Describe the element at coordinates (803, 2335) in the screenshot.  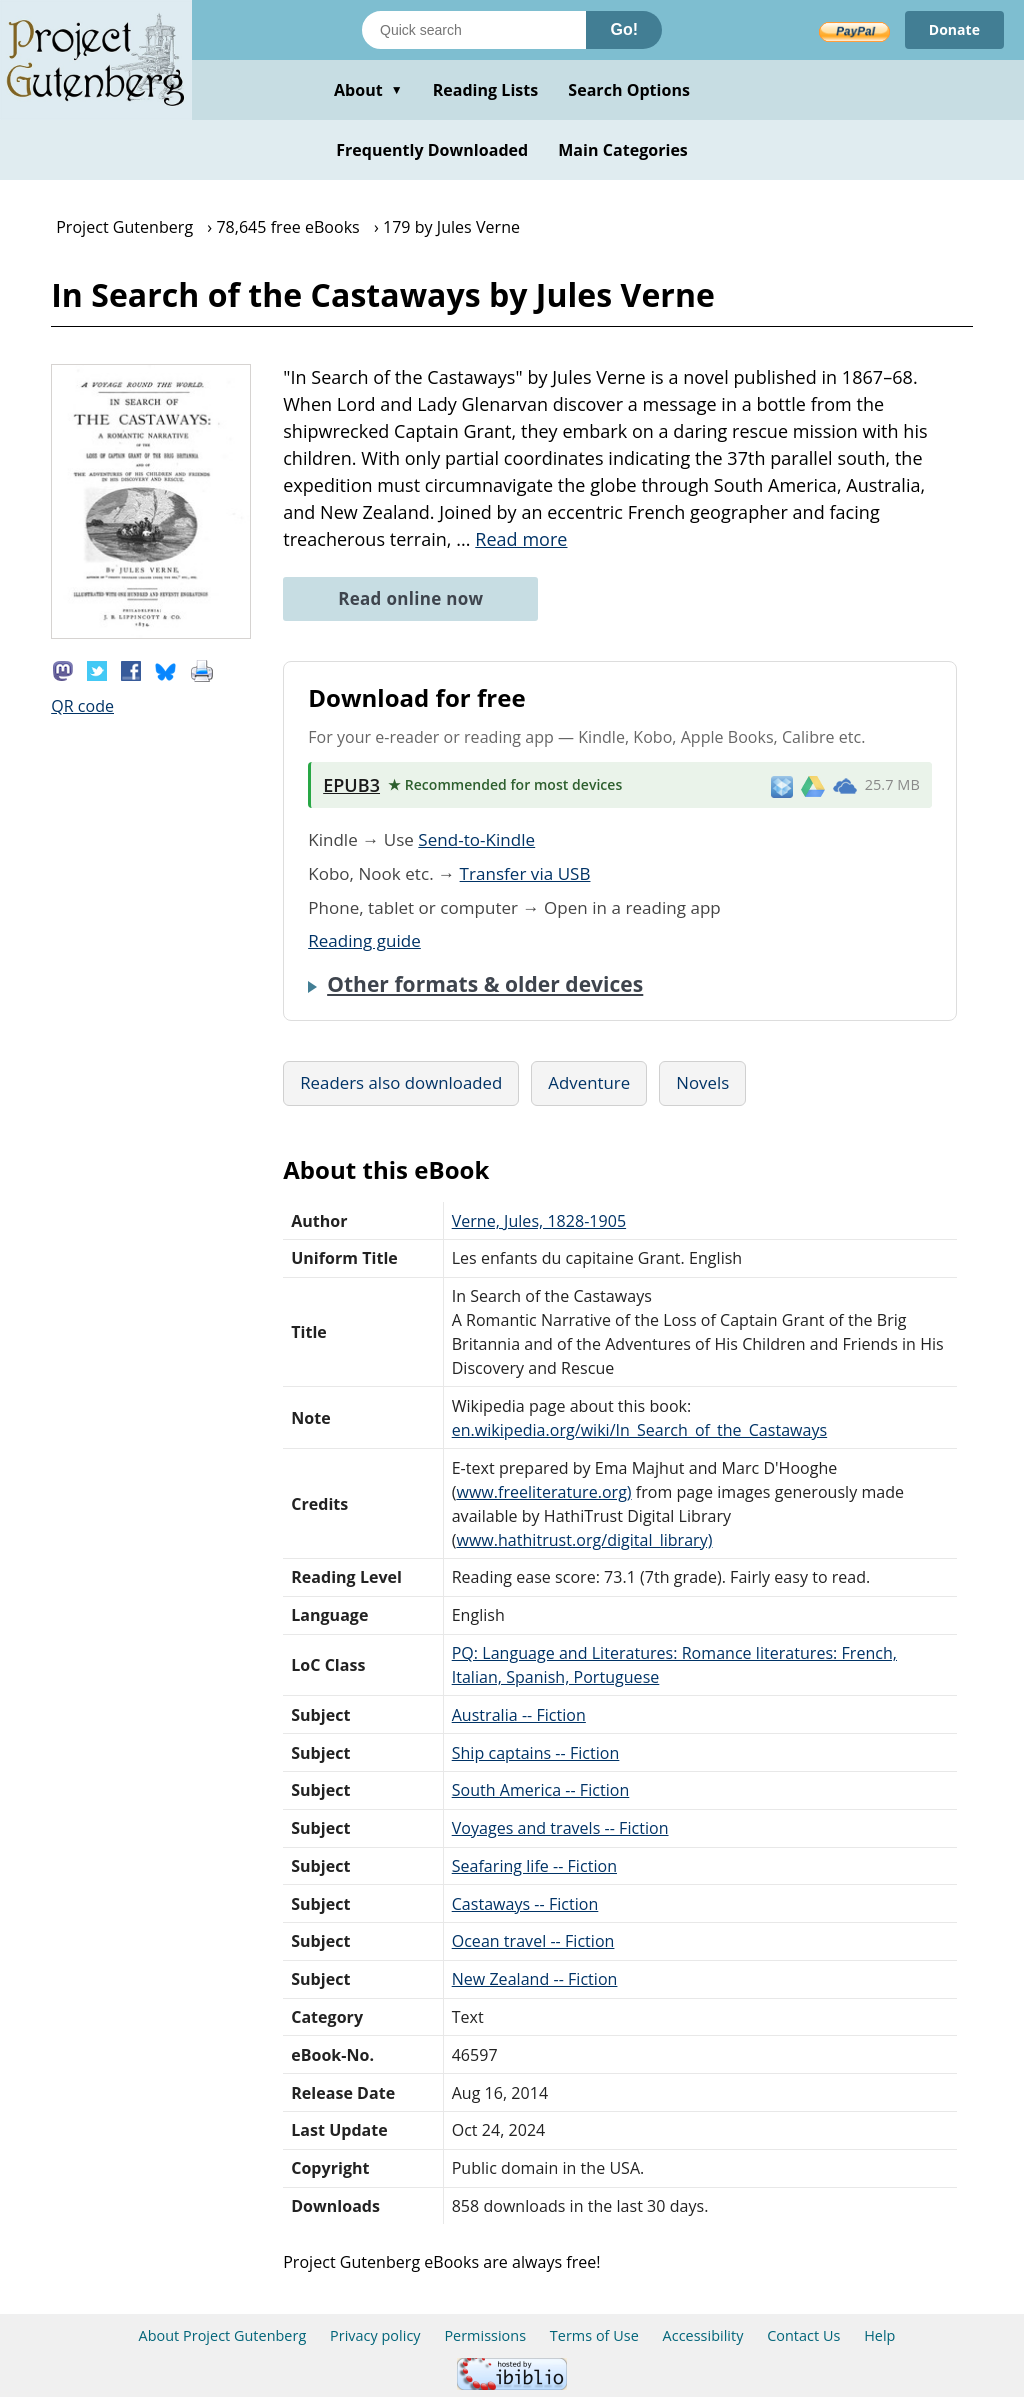
I see `Contact Us` at that location.